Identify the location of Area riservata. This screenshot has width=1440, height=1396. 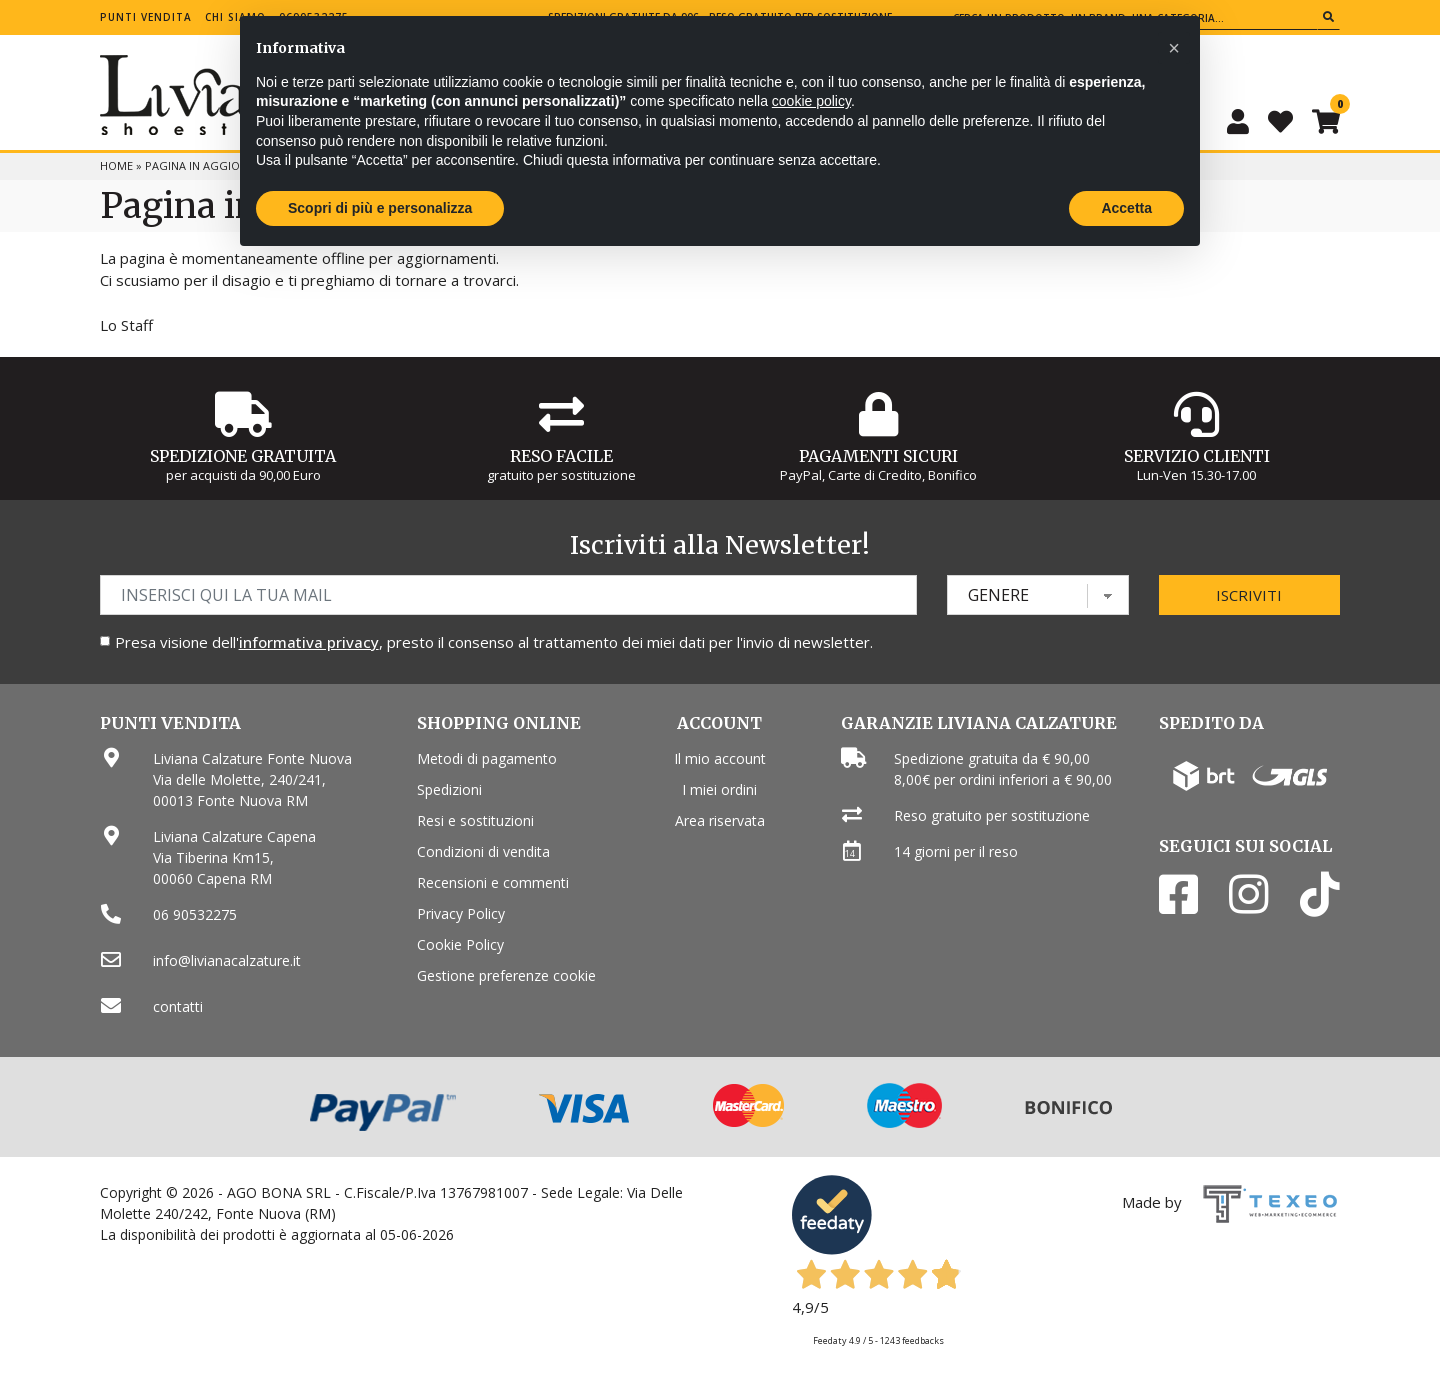
(720, 820).